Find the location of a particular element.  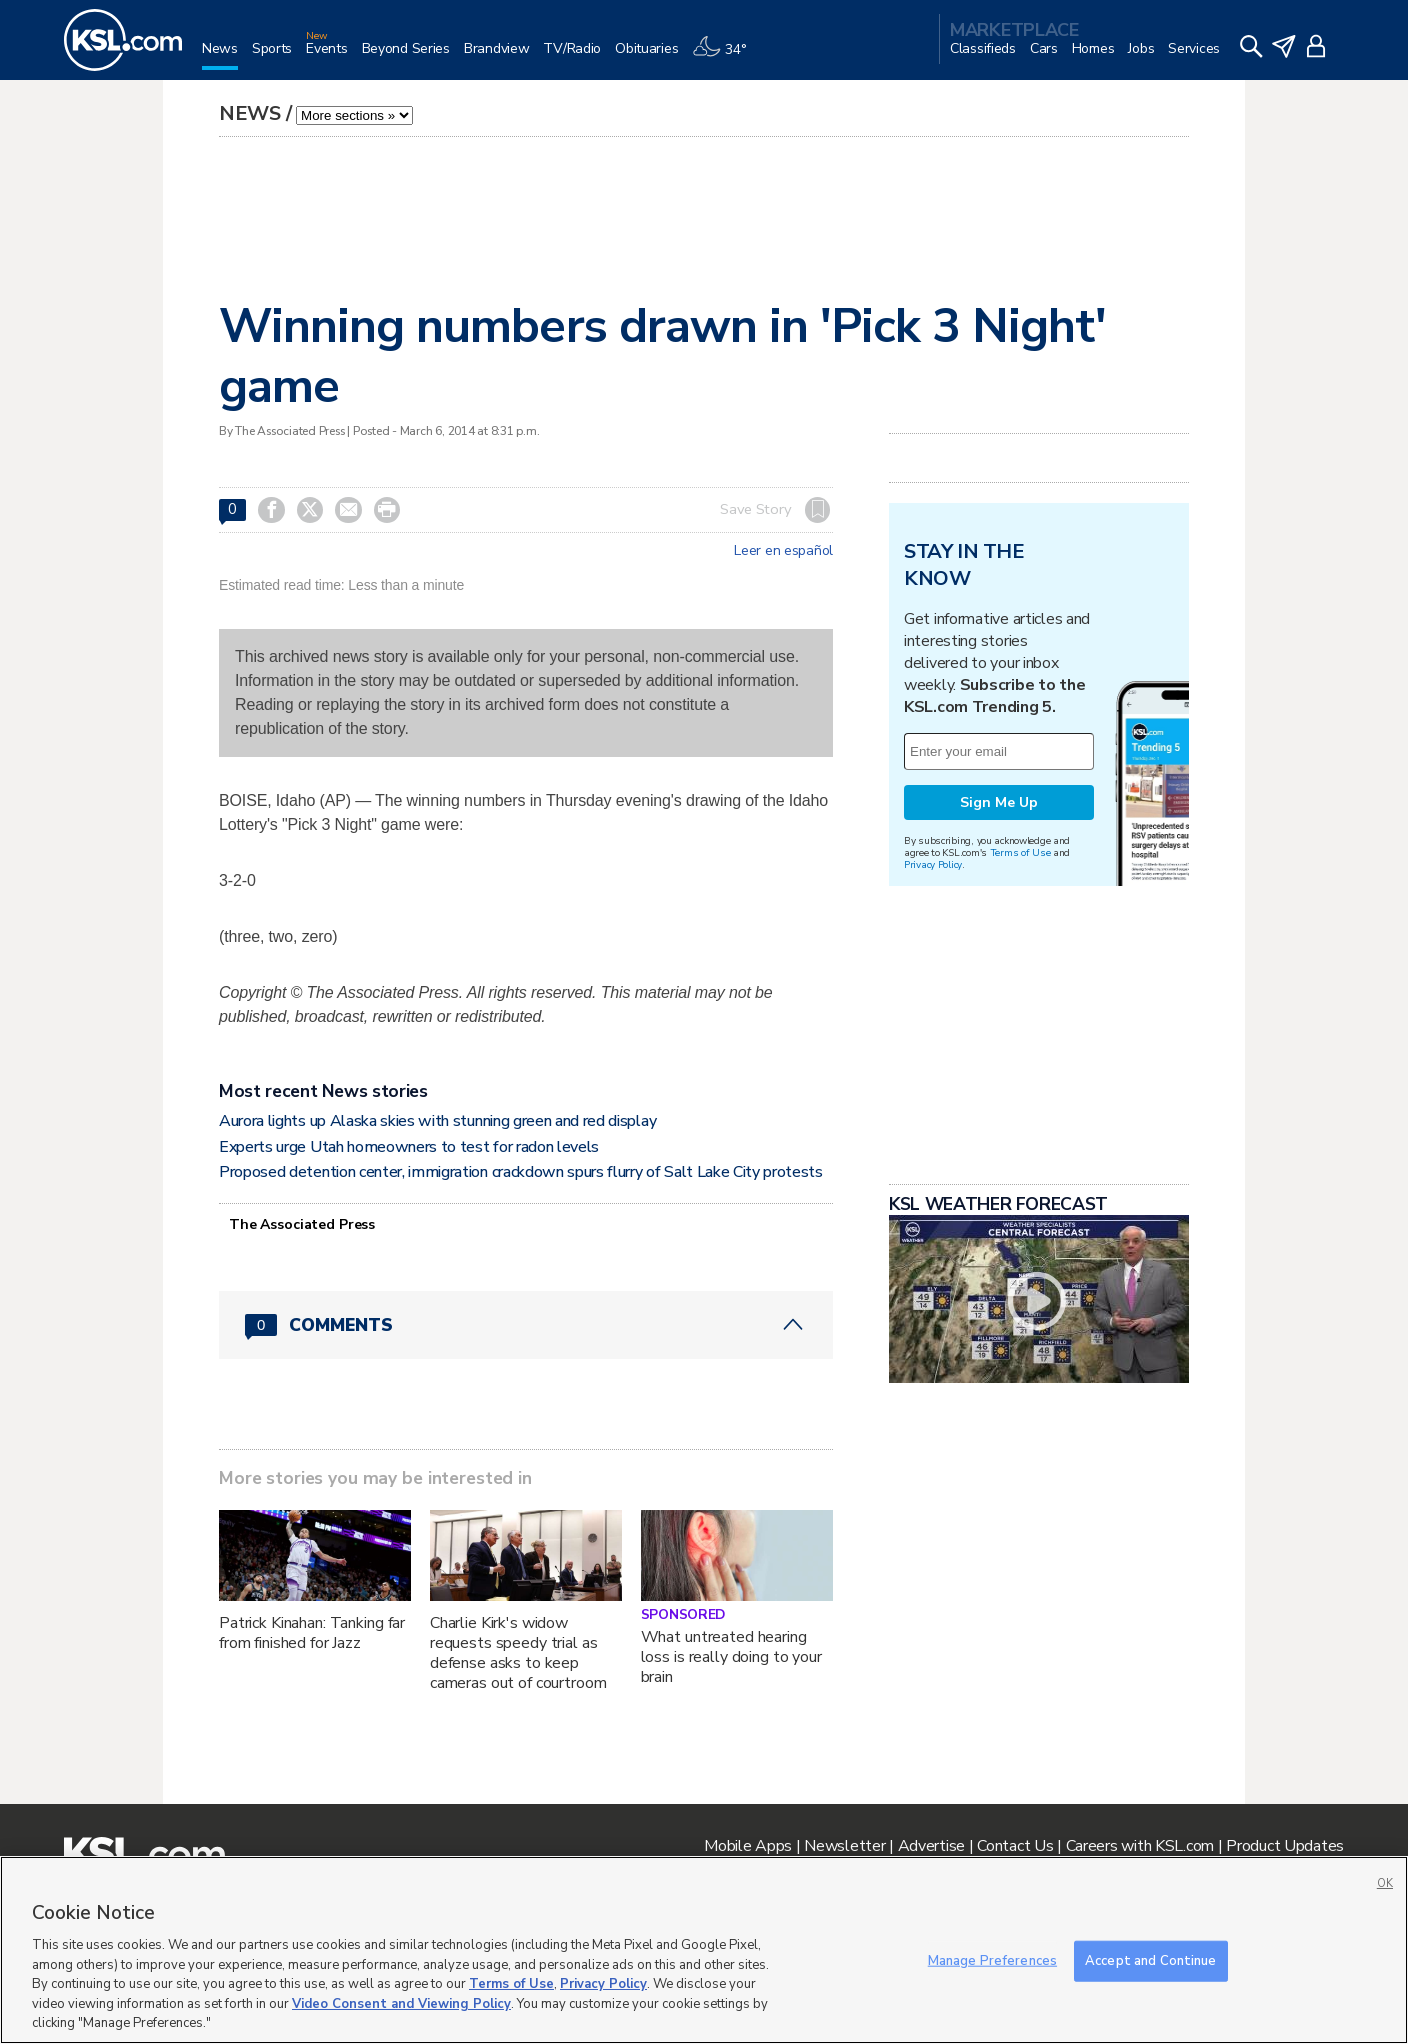

Mobile Apps is located at coordinates (748, 1846).